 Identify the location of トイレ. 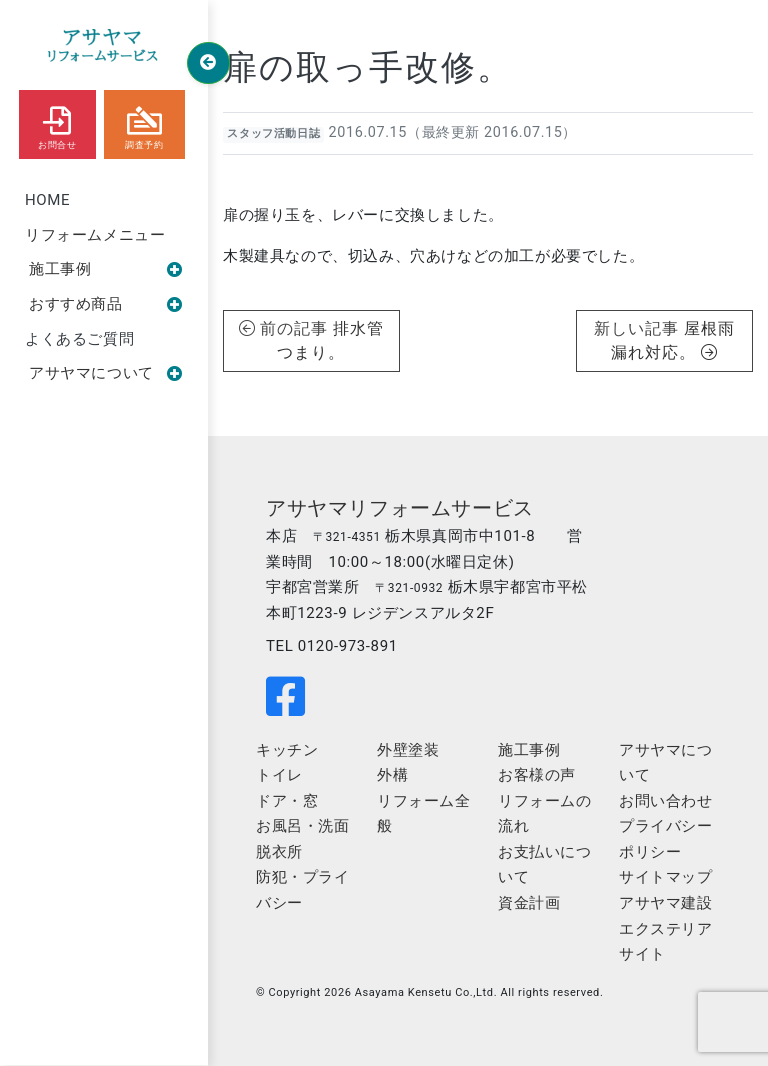
(279, 775).